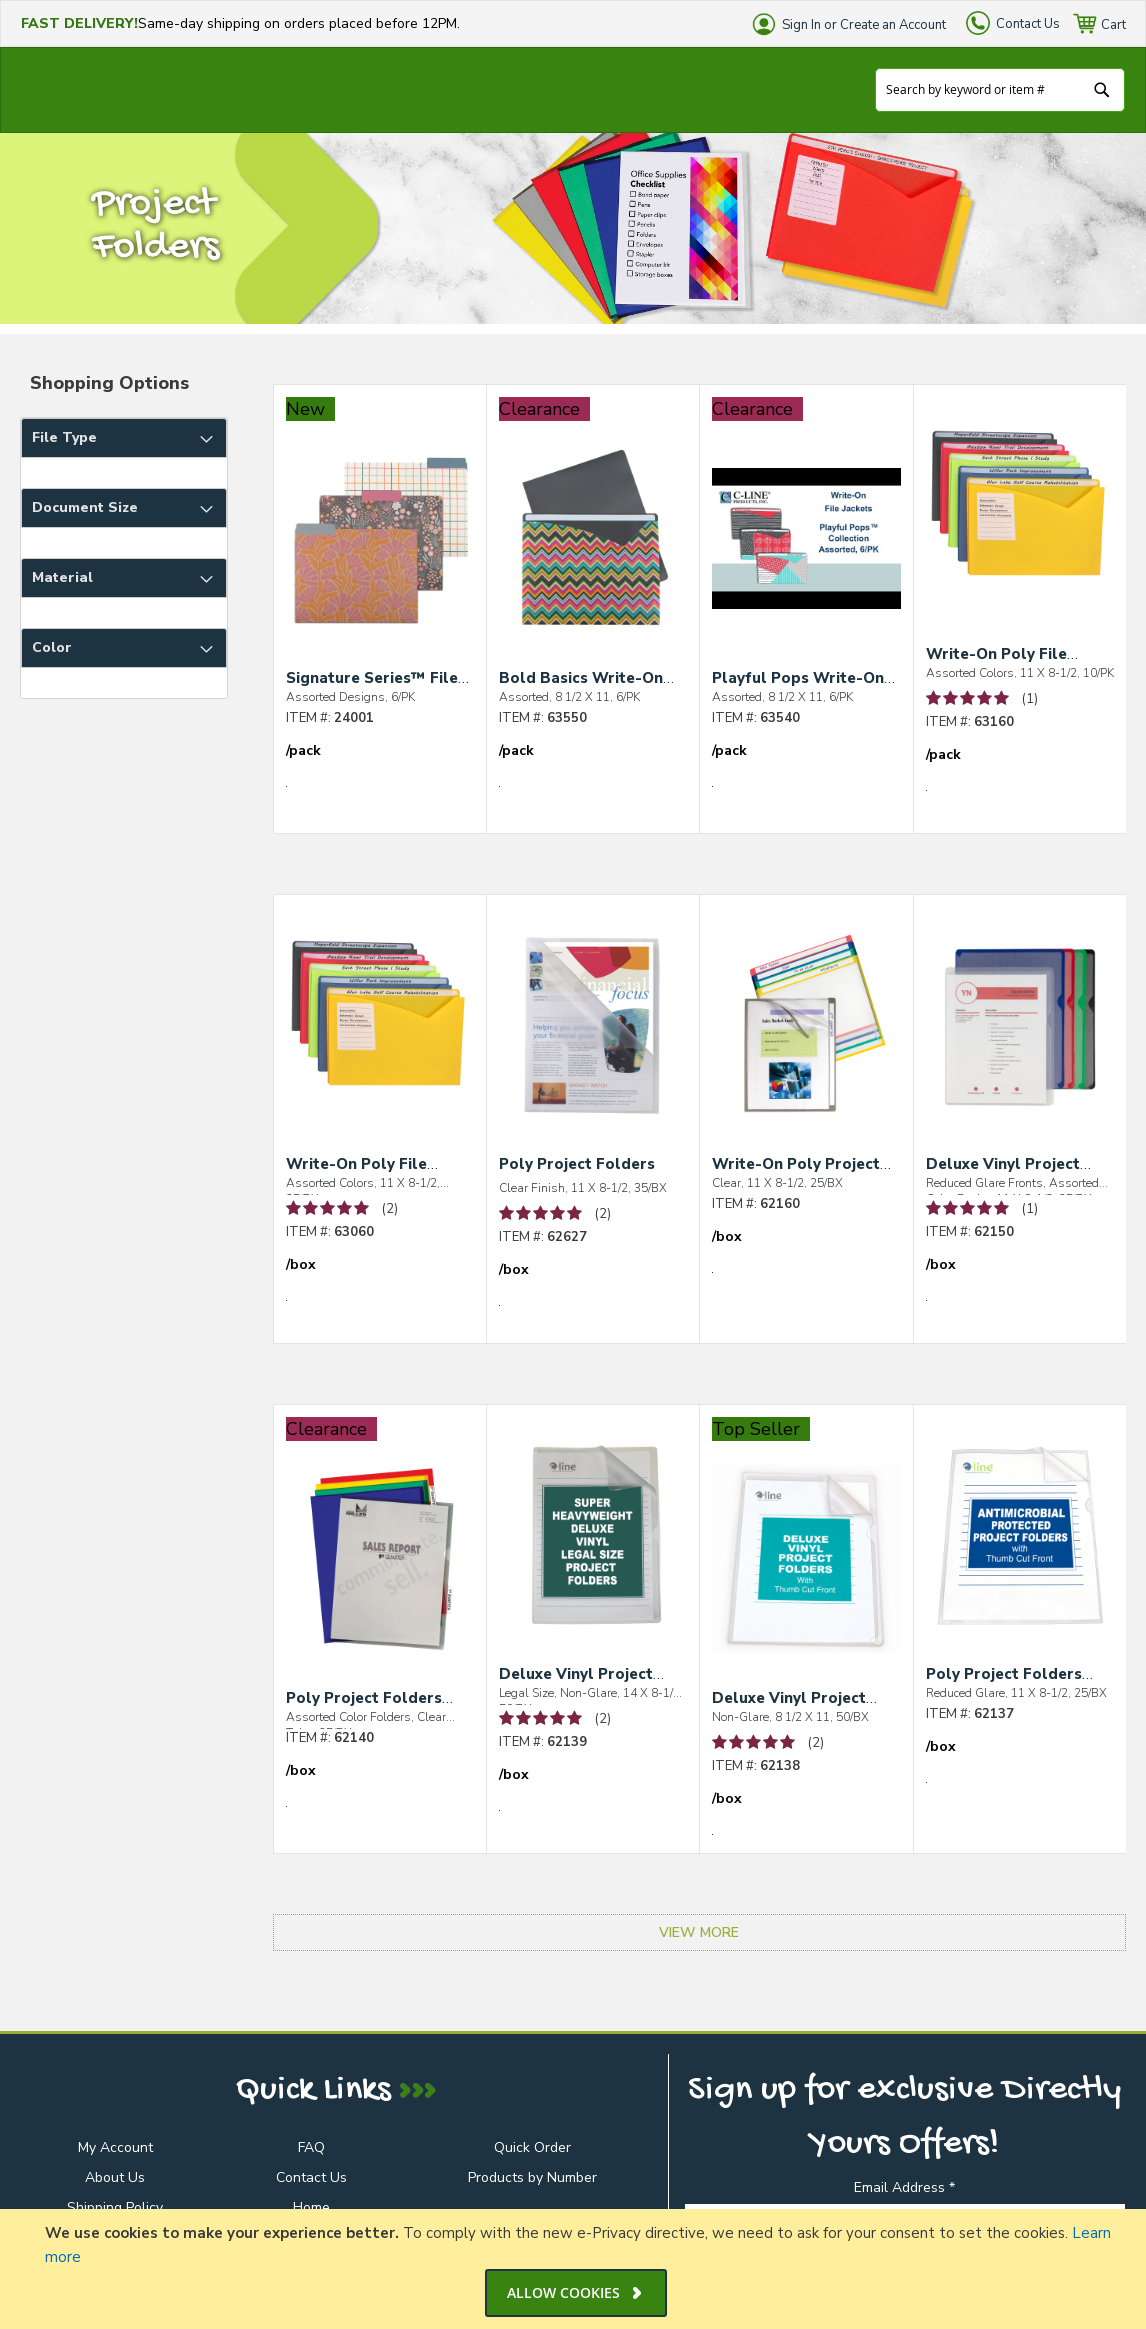 The image size is (1146, 2329). Describe the element at coordinates (1020, 1551) in the screenshot. I see `[Poly Project Folders with Antimicrobial Protection]` at that location.